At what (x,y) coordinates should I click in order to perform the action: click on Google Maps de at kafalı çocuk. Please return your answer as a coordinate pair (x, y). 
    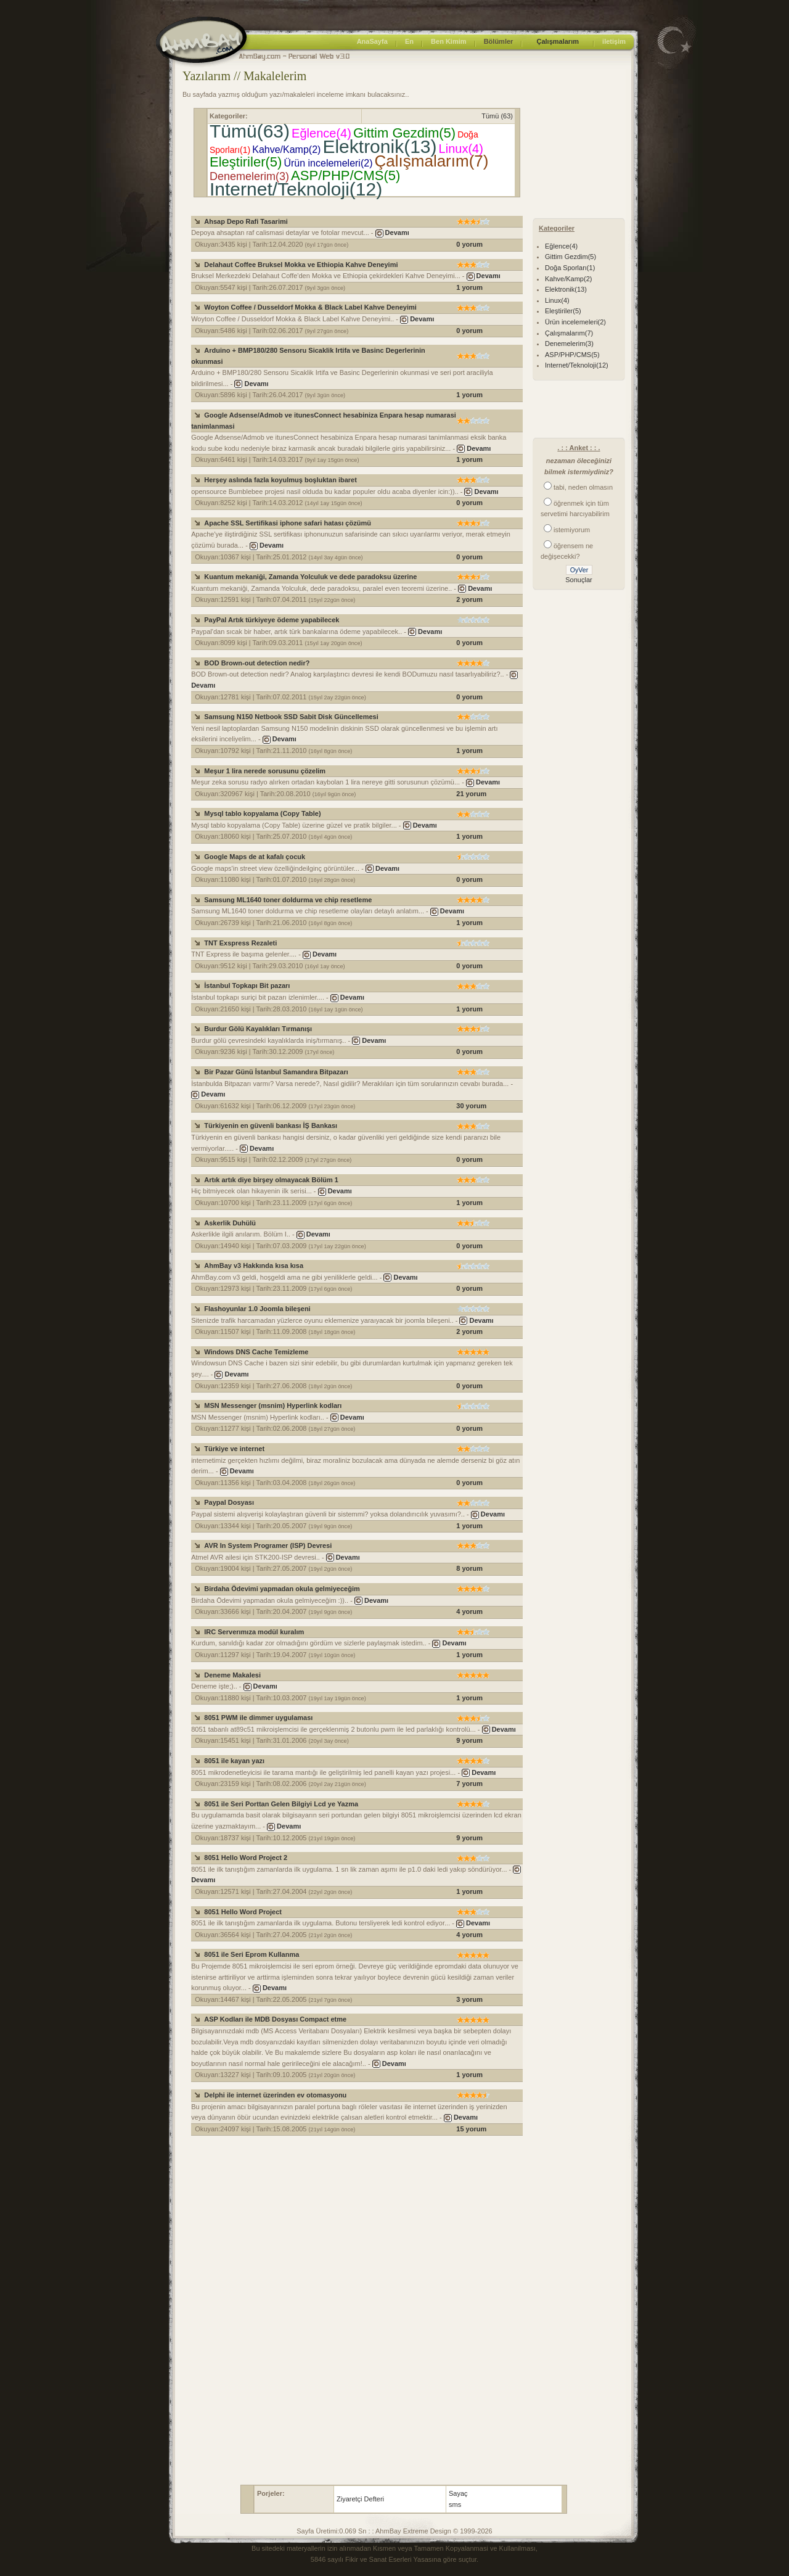
    Looking at the image, I should click on (254, 856).